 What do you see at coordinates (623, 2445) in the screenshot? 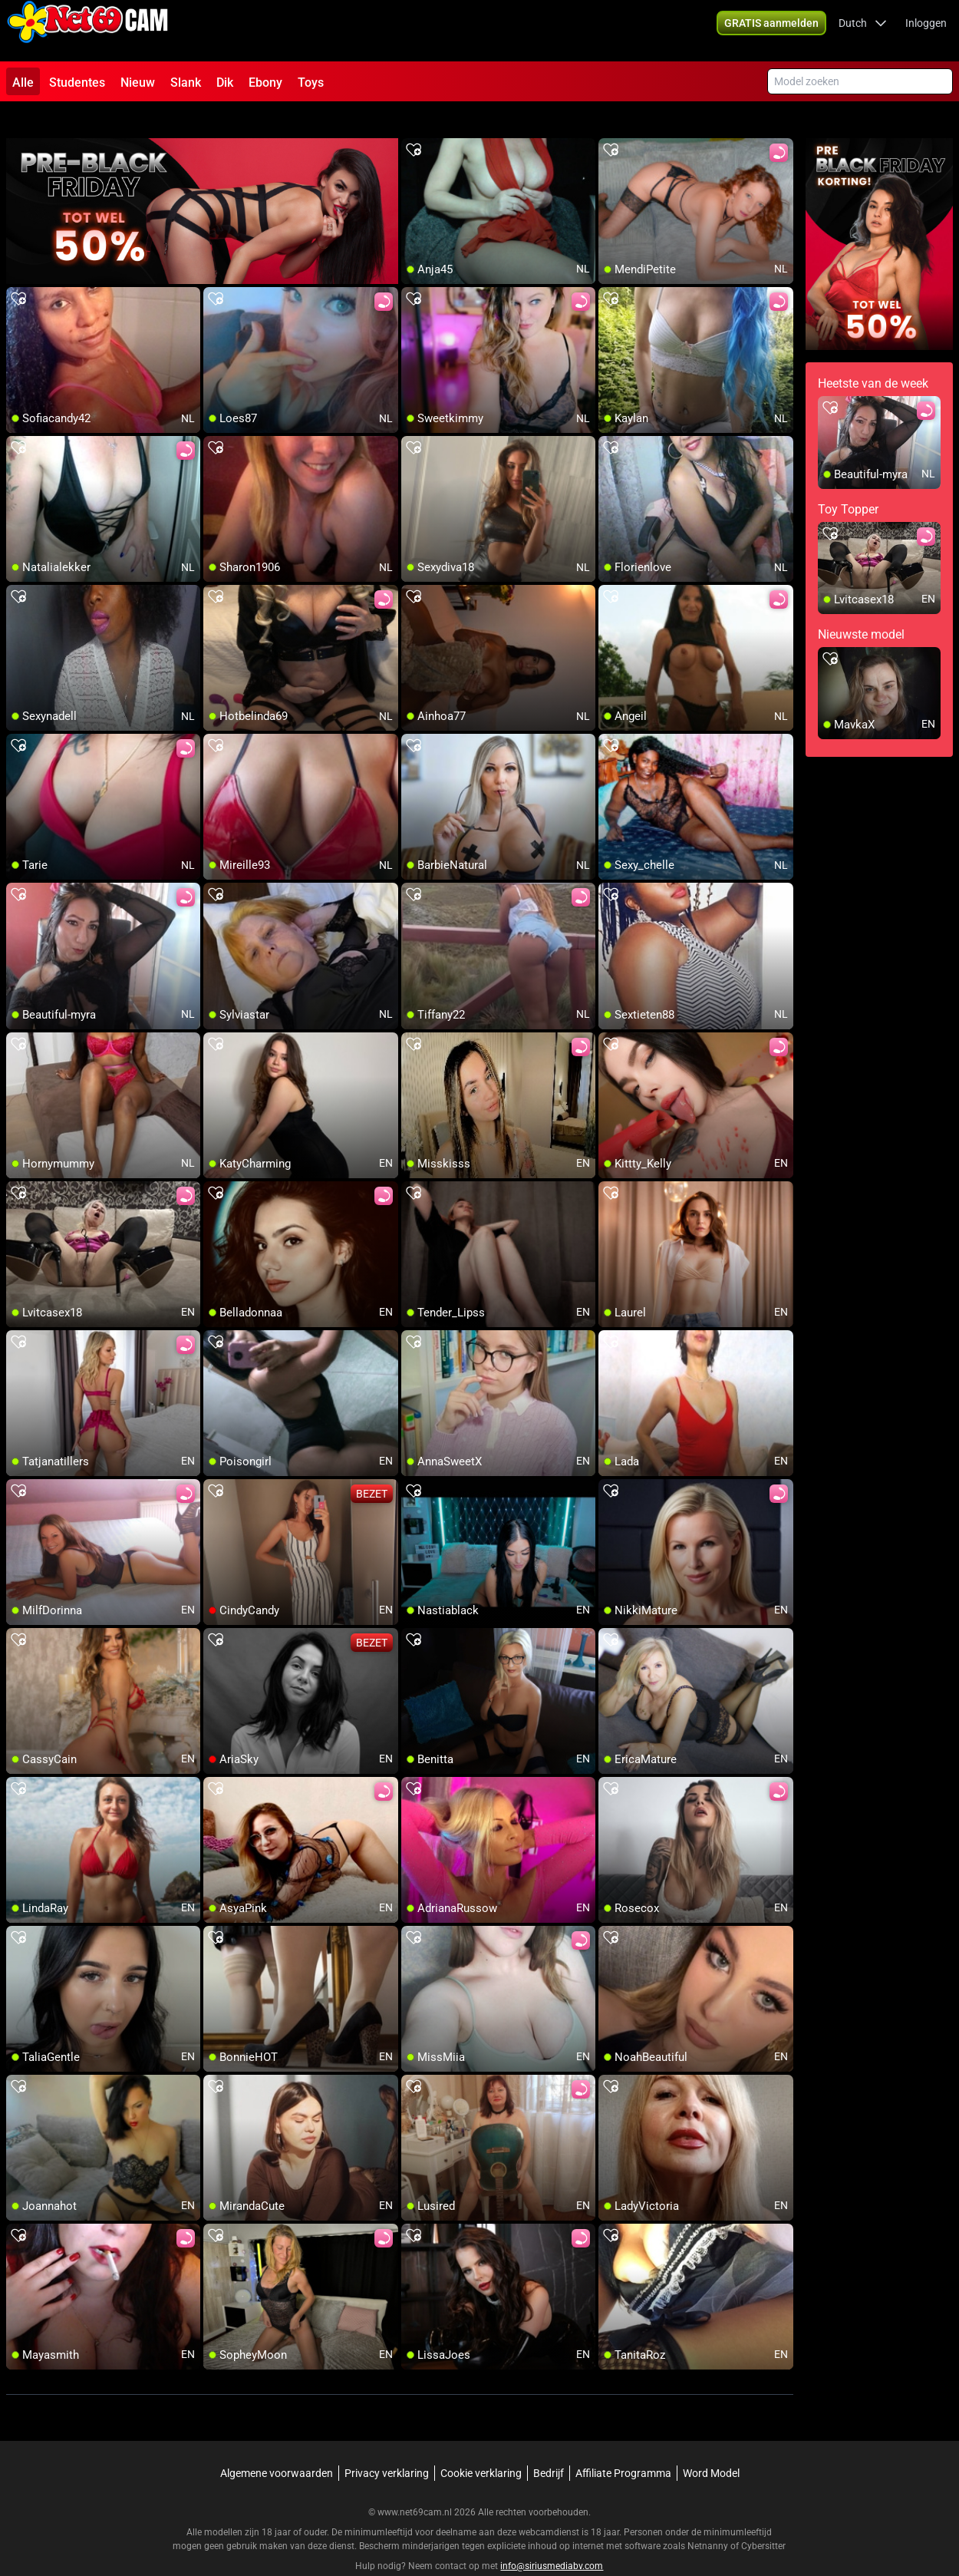
I see `Affiliate Programma` at bounding box center [623, 2445].